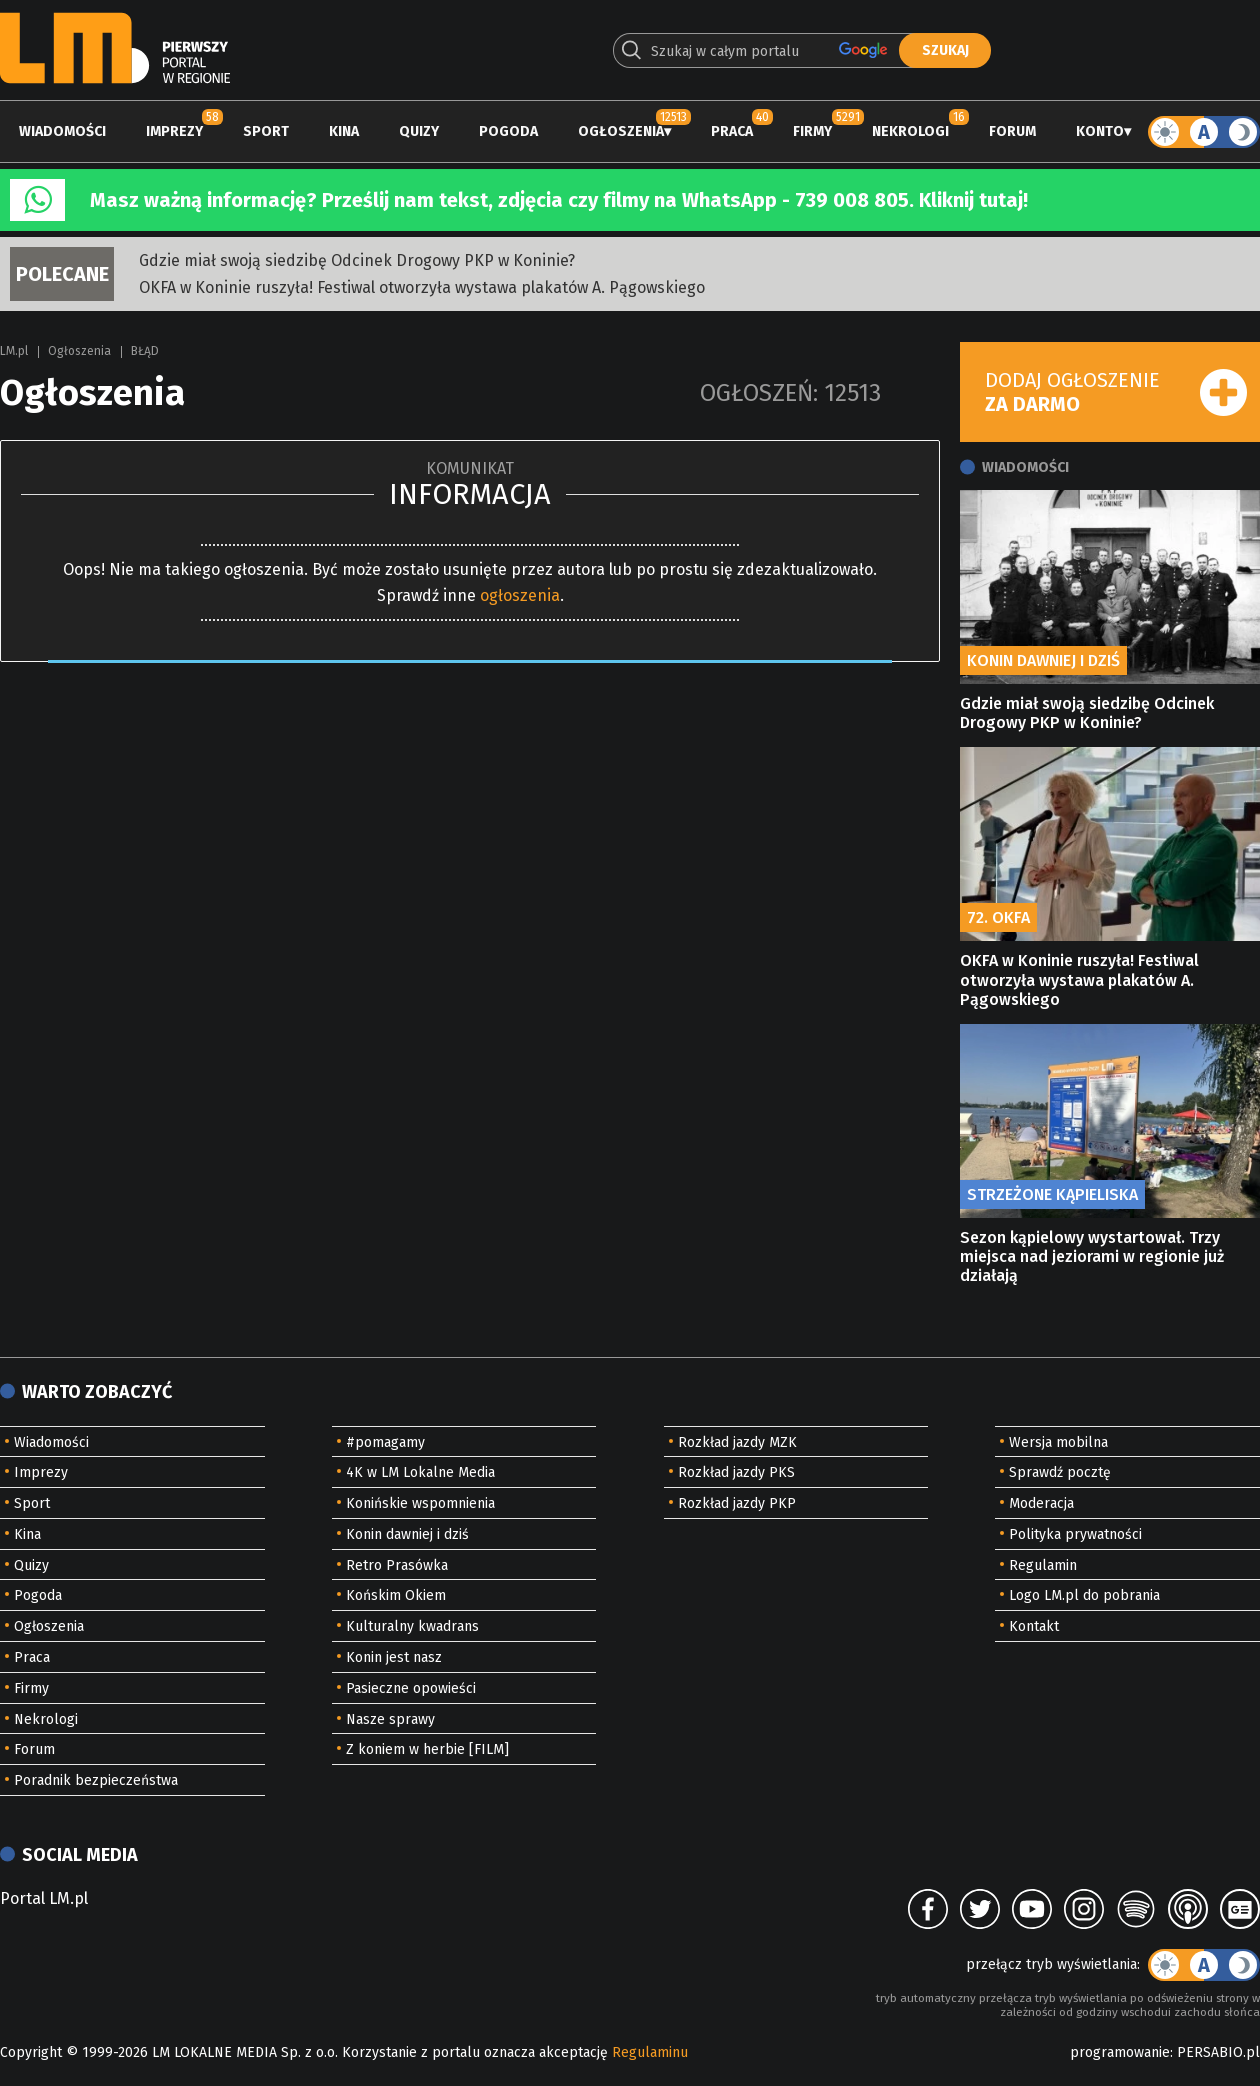 This screenshot has height=2086, width=1260. I want to click on Sport, so click(266, 131).